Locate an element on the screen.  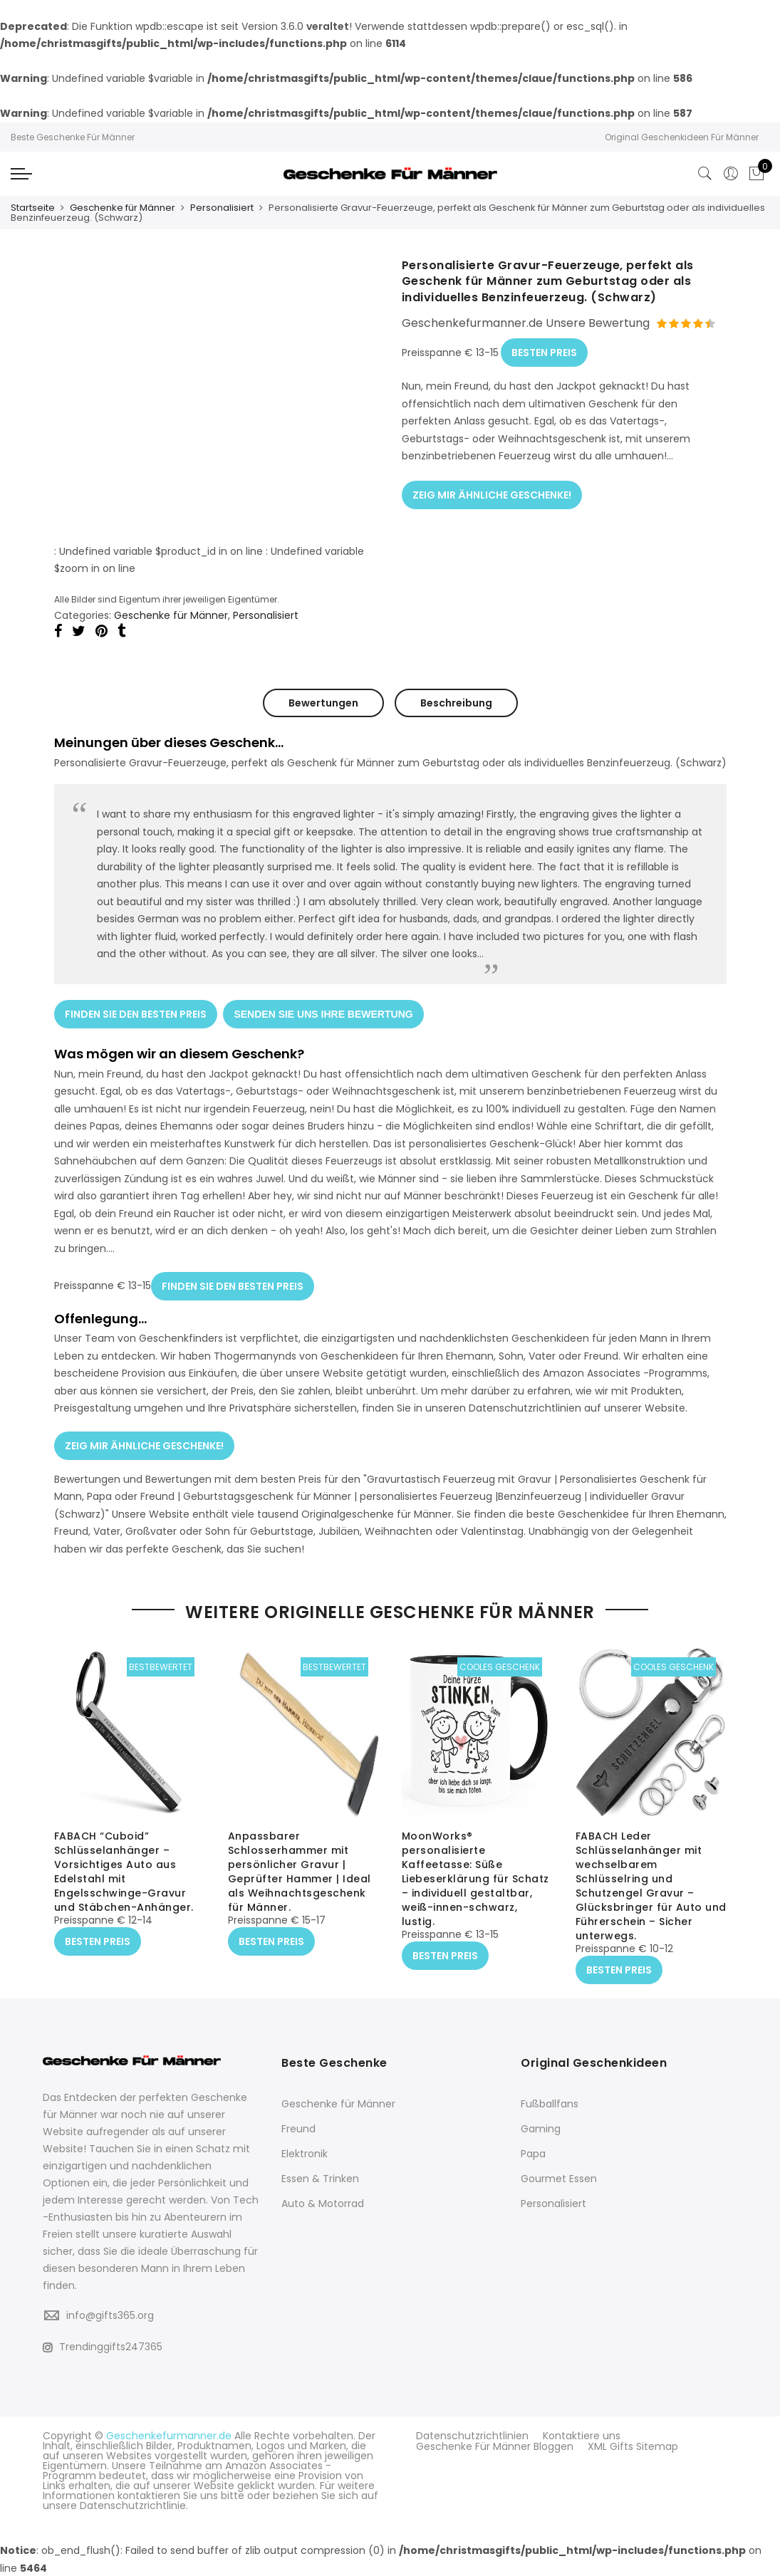
Datenschutzrichtlinien is located at coordinates (472, 2435).